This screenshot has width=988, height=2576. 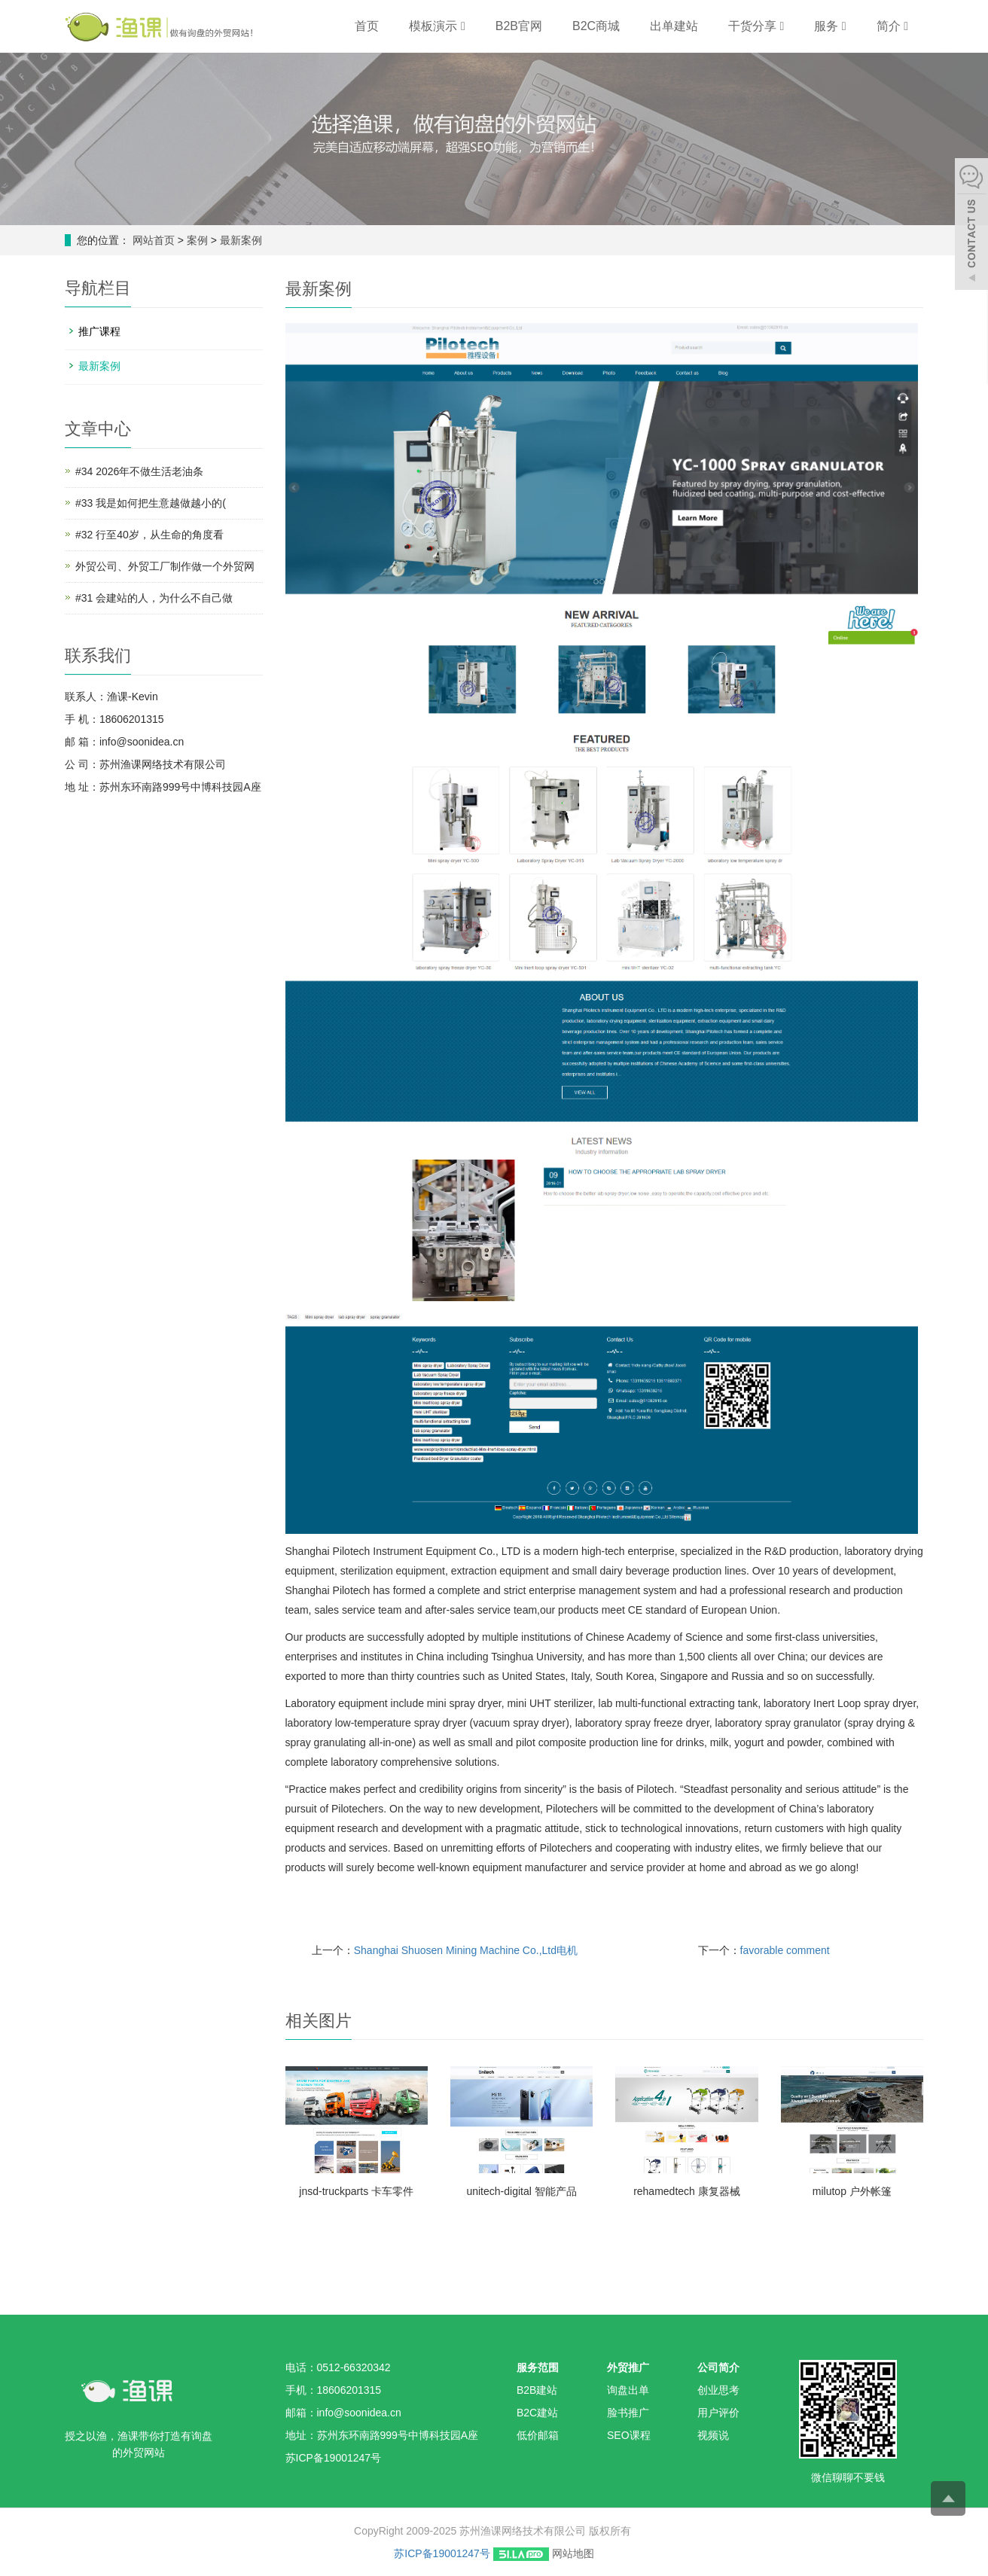 I want to click on 询盘出单, so click(x=628, y=2390).